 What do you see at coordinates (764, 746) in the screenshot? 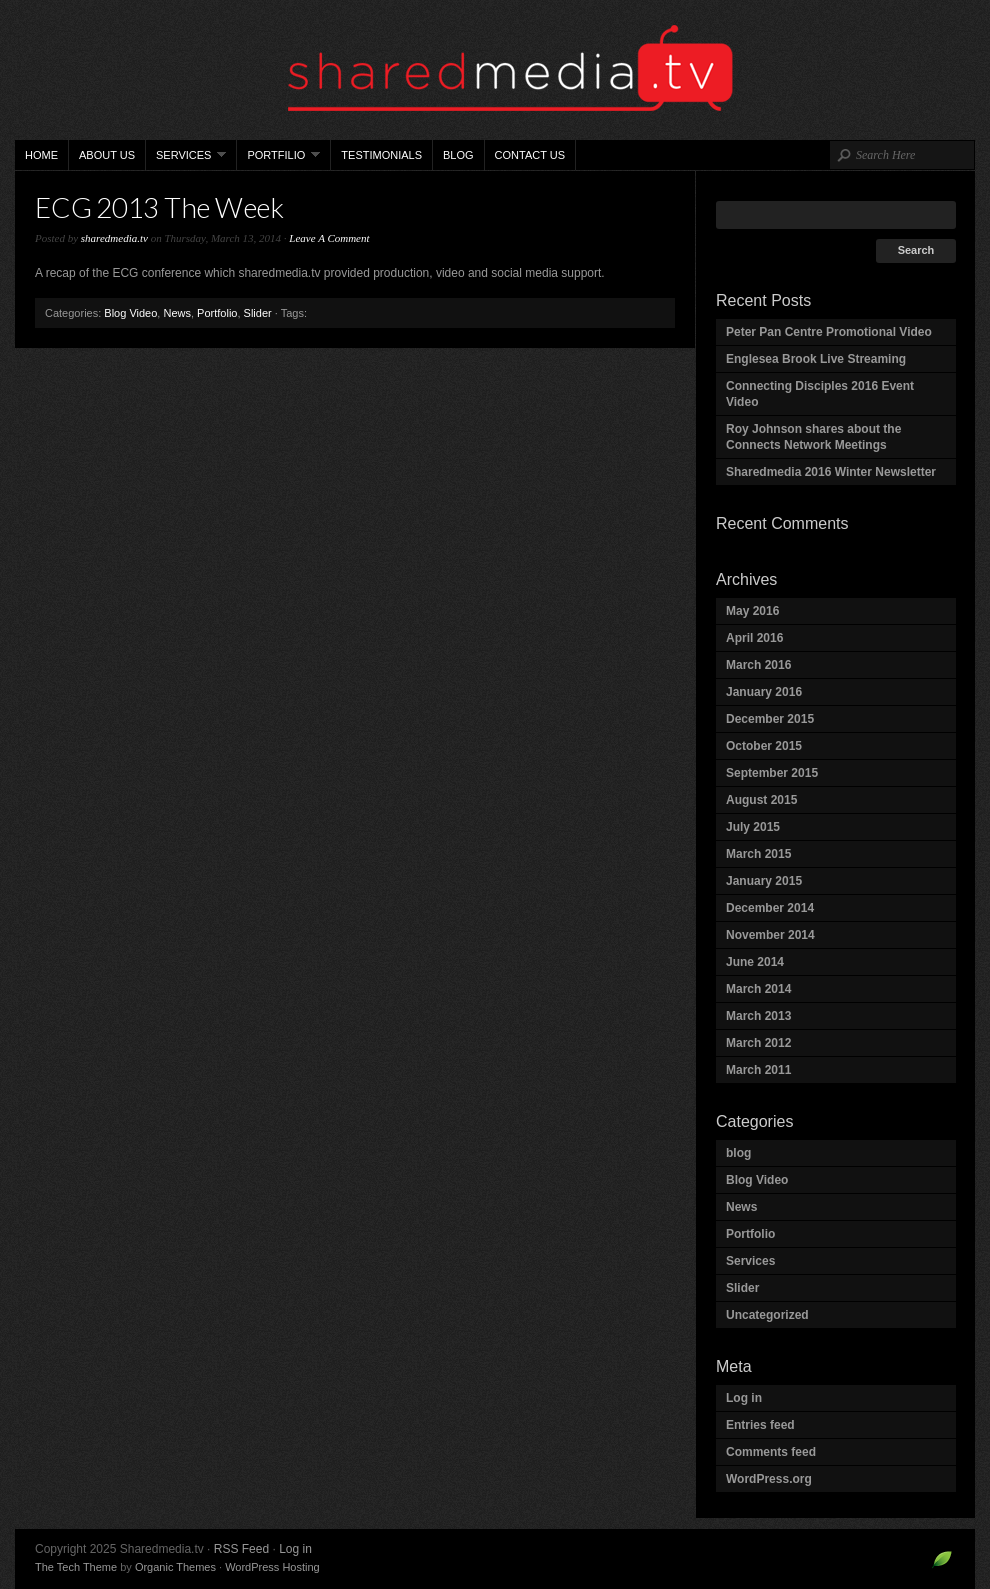
I see `October 2015` at bounding box center [764, 746].